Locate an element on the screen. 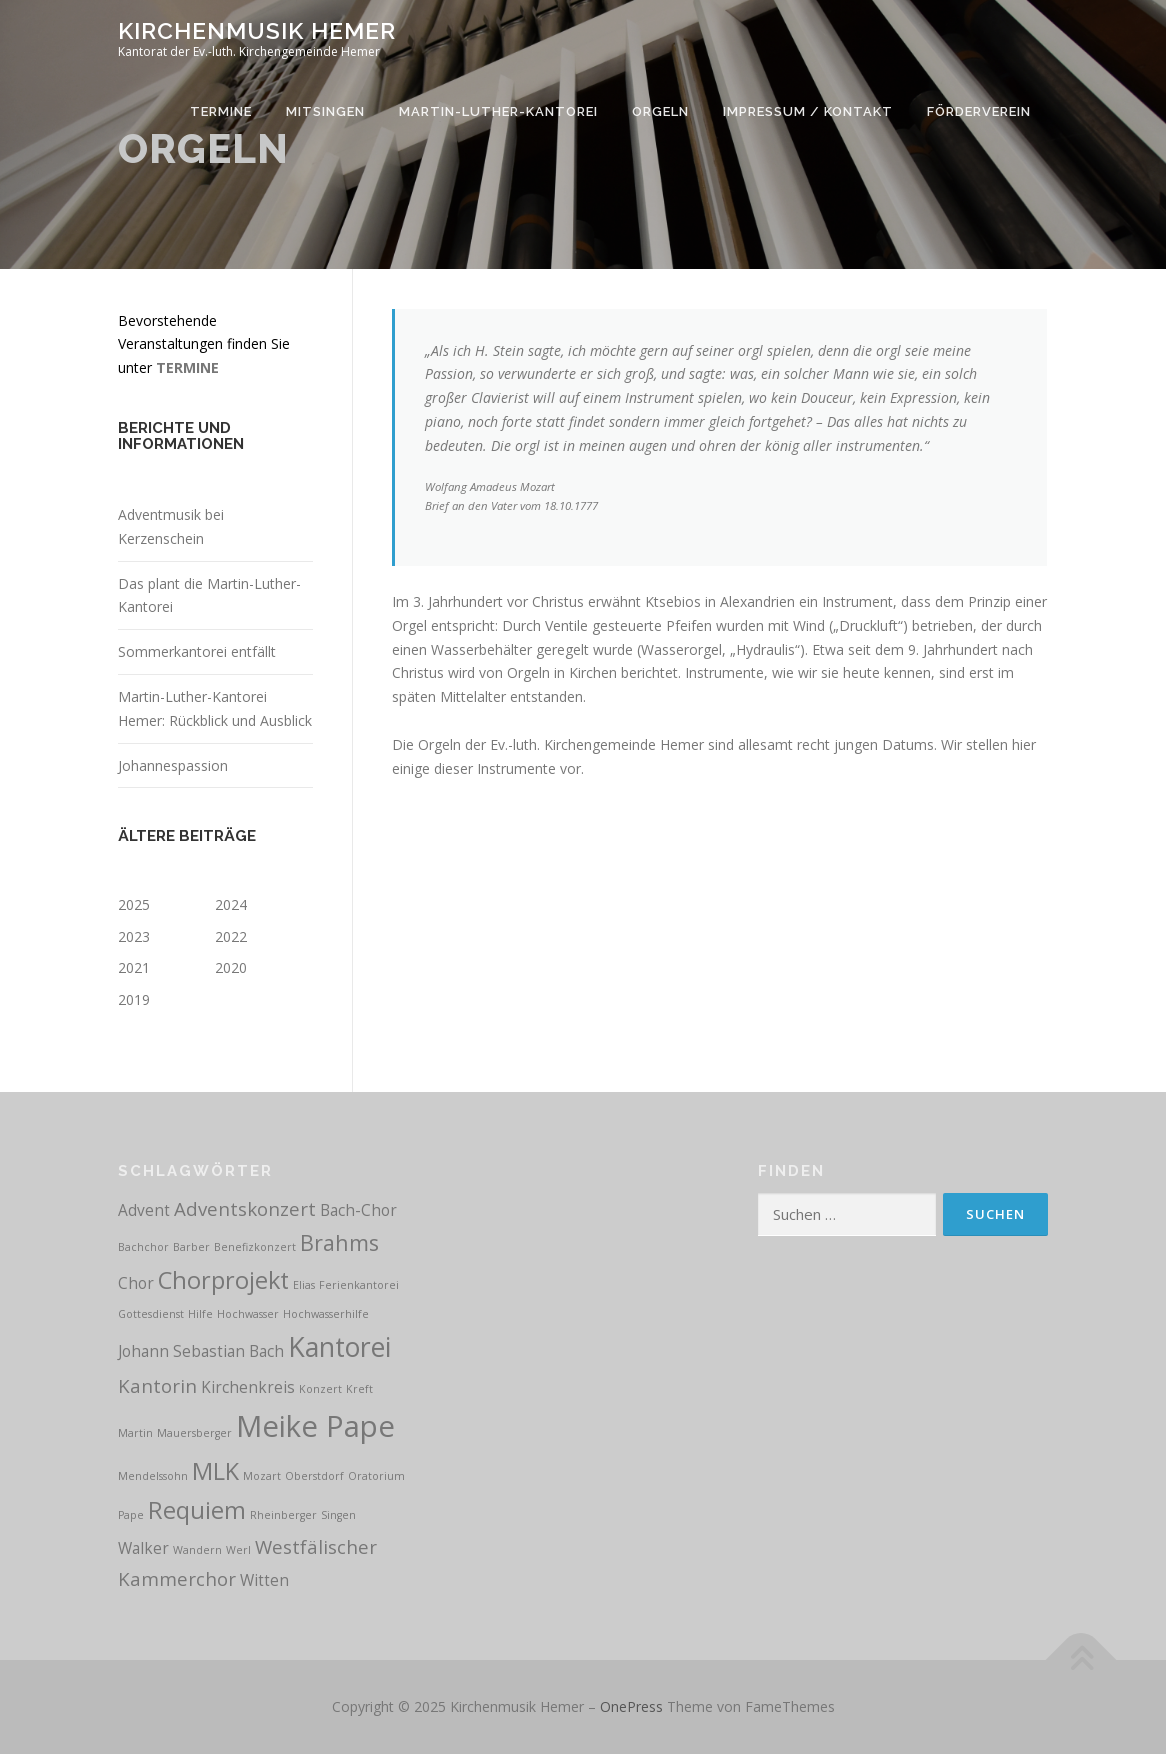 The width and height of the screenshot is (1166, 1754). Kantorin [Kantorin (3 Einträge)] is located at coordinates (157, 1385).